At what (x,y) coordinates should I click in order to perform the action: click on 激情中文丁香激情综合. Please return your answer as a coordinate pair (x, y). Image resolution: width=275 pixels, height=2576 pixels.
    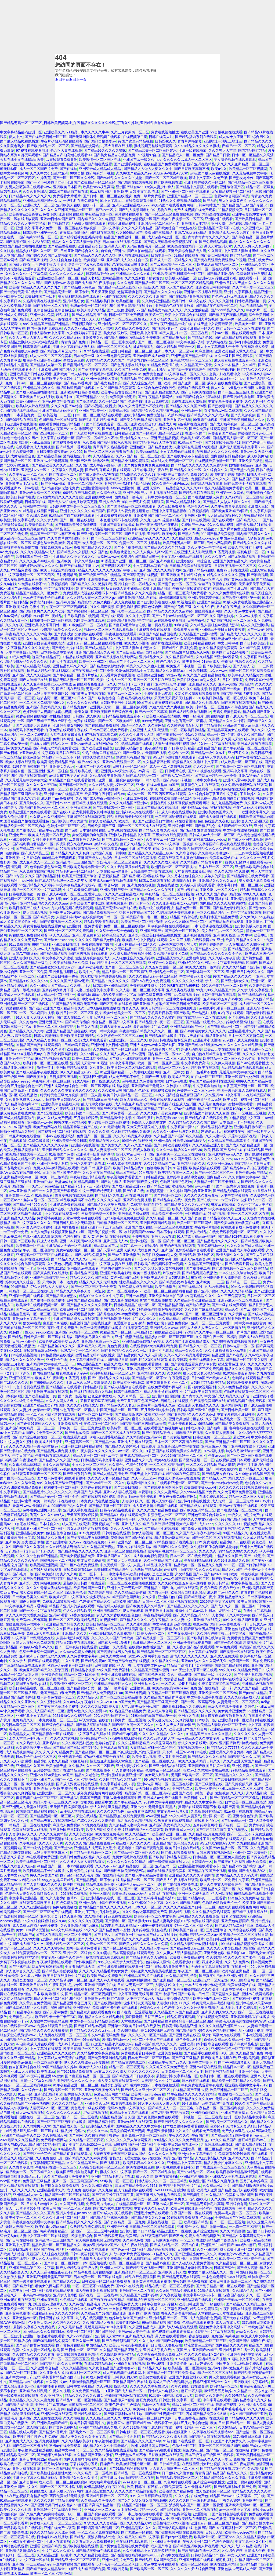
    Looking at the image, I should click on (227, 474).